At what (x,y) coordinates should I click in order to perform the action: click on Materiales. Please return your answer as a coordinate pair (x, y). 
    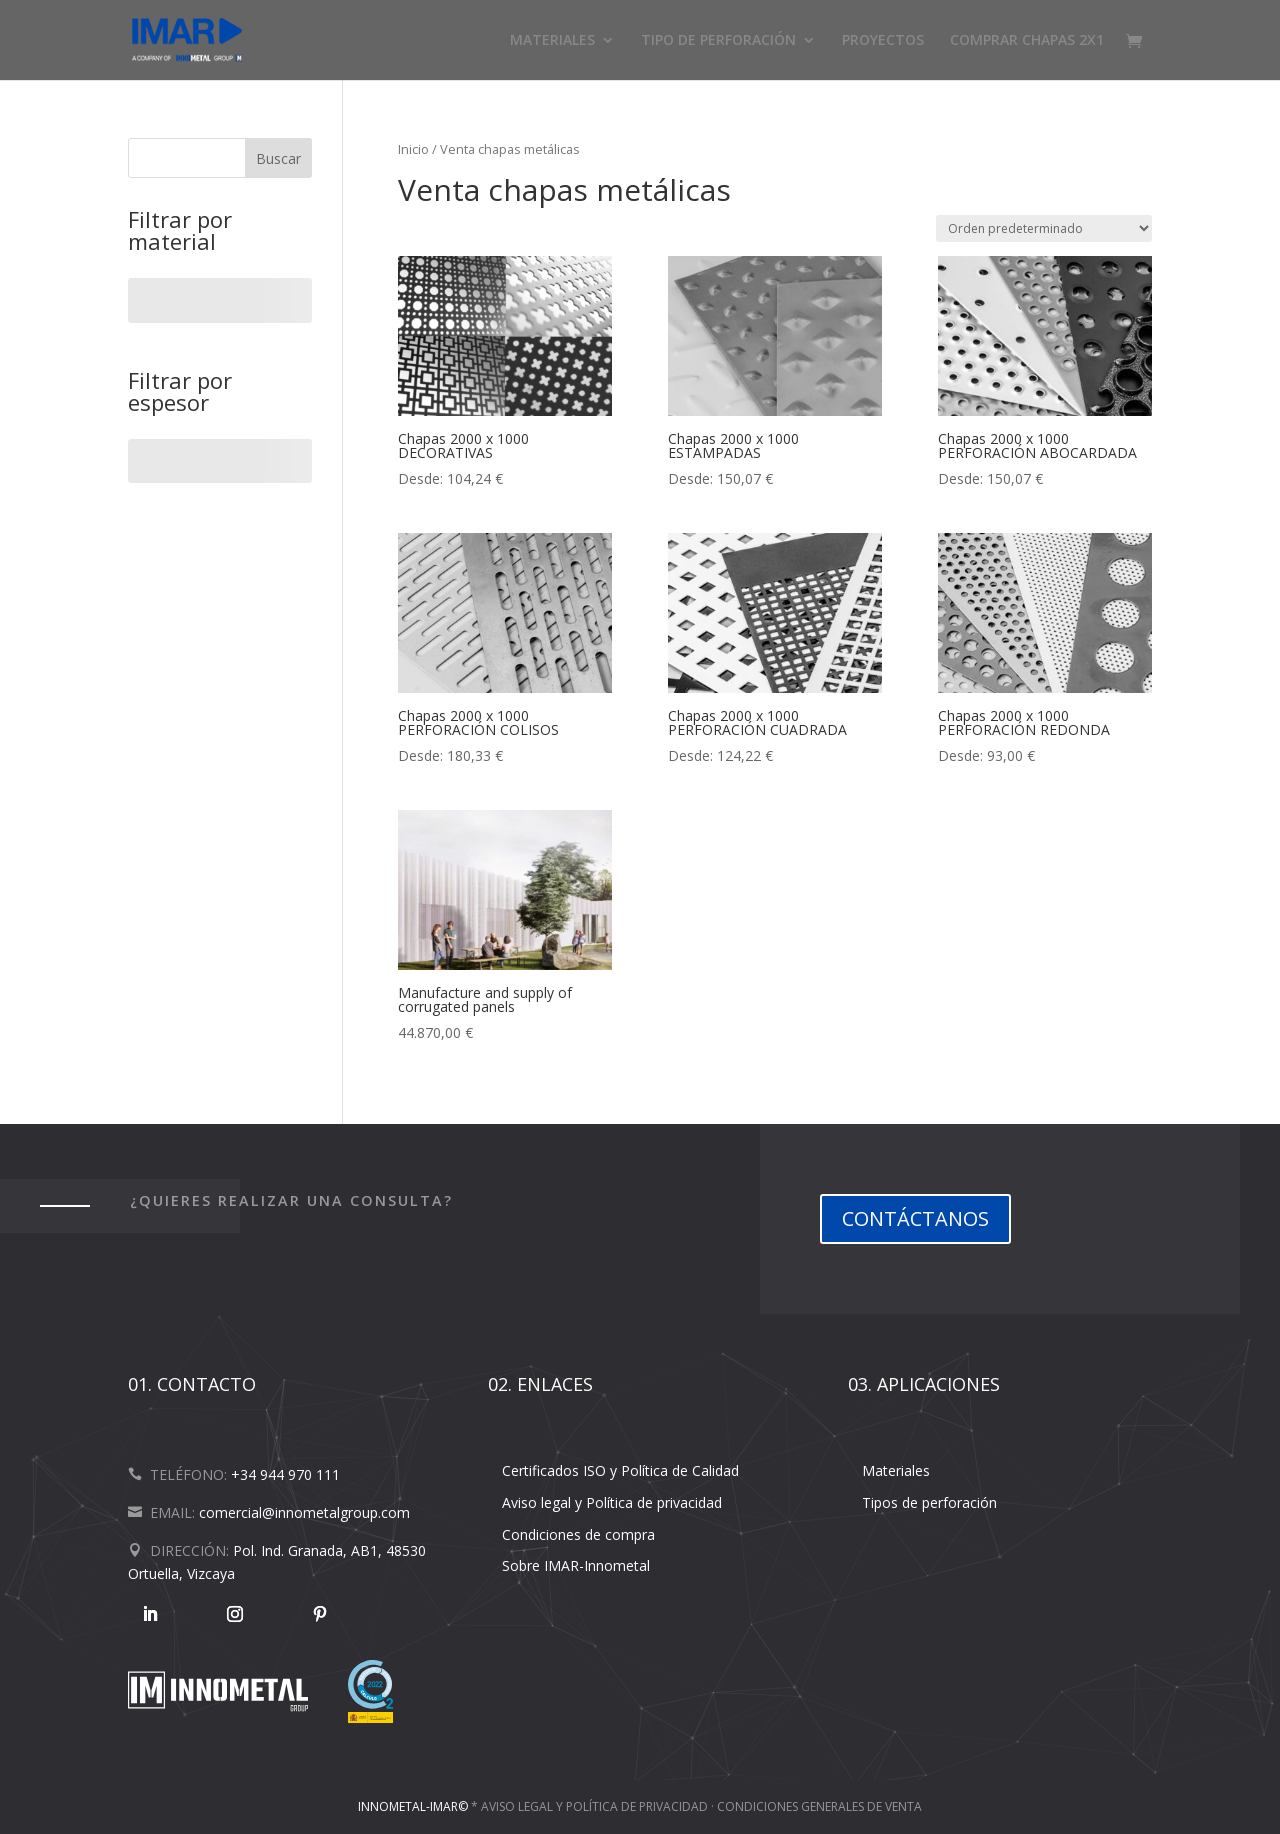
    Looking at the image, I should click on (896, 1470).